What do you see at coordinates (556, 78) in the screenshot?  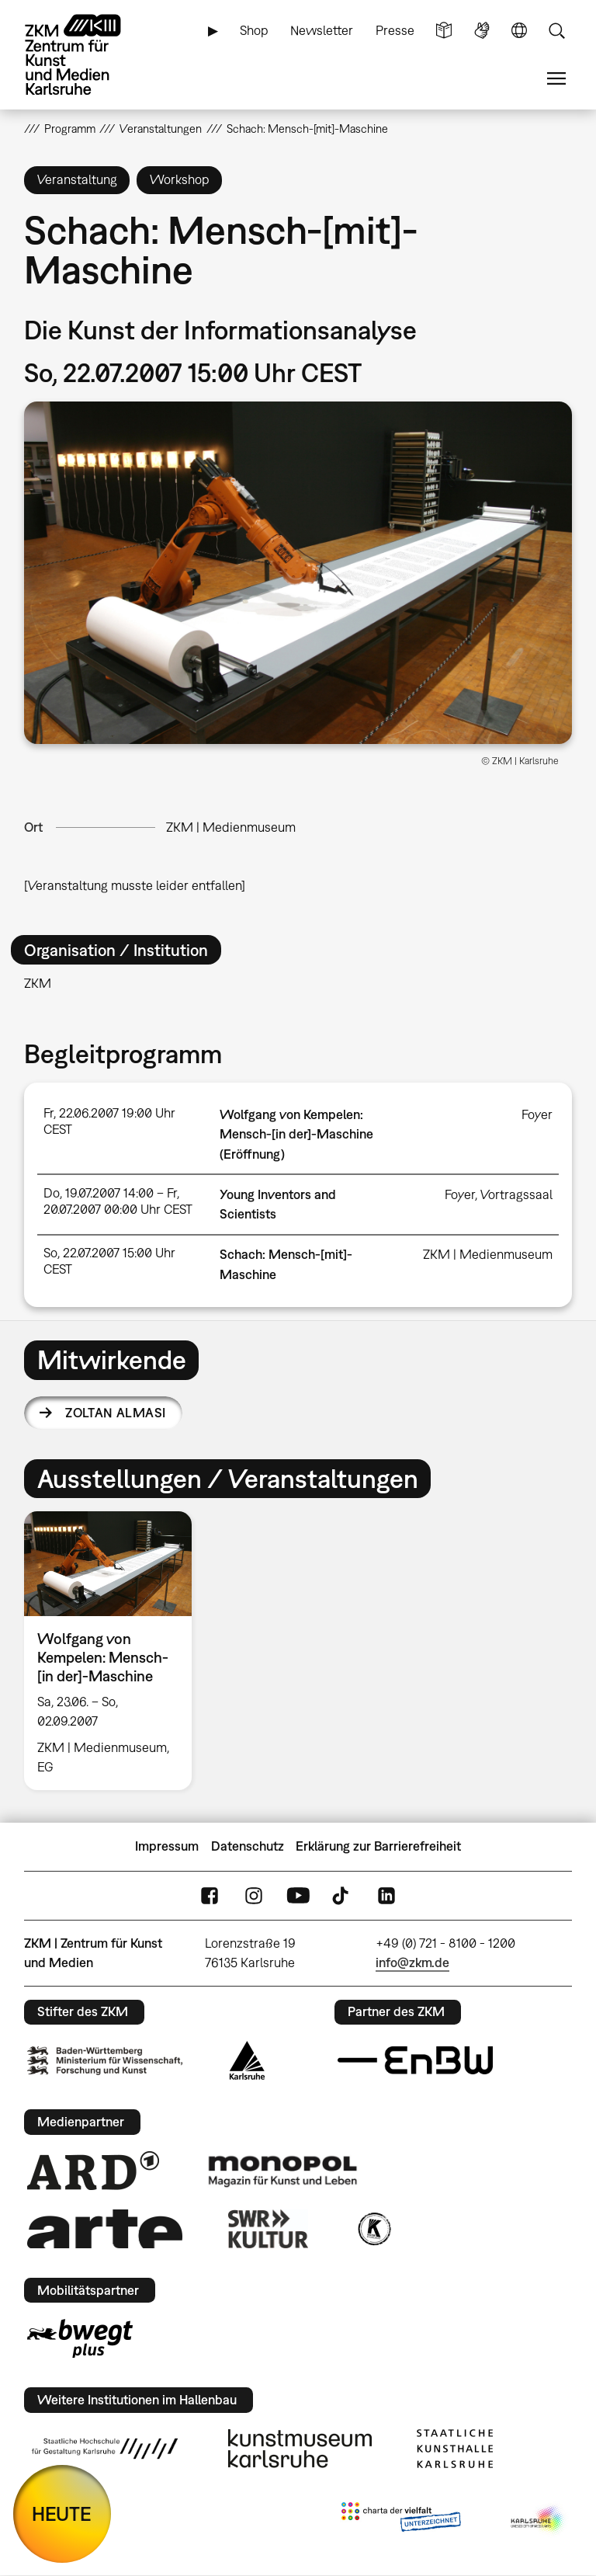 I see `Menü` at bounding box center [556, 78].